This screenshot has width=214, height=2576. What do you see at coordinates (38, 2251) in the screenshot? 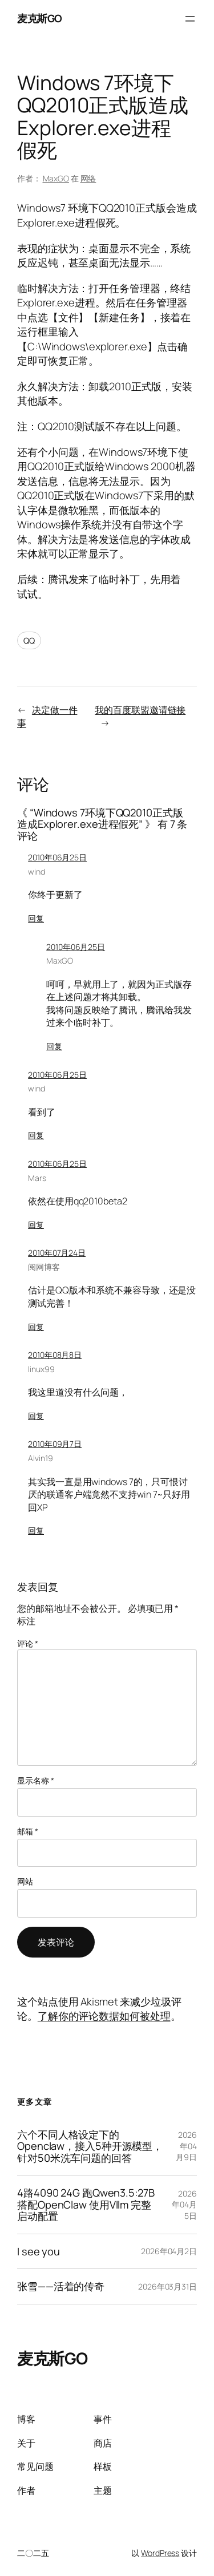
I see `I see you` at bounding box center [38, 2251].